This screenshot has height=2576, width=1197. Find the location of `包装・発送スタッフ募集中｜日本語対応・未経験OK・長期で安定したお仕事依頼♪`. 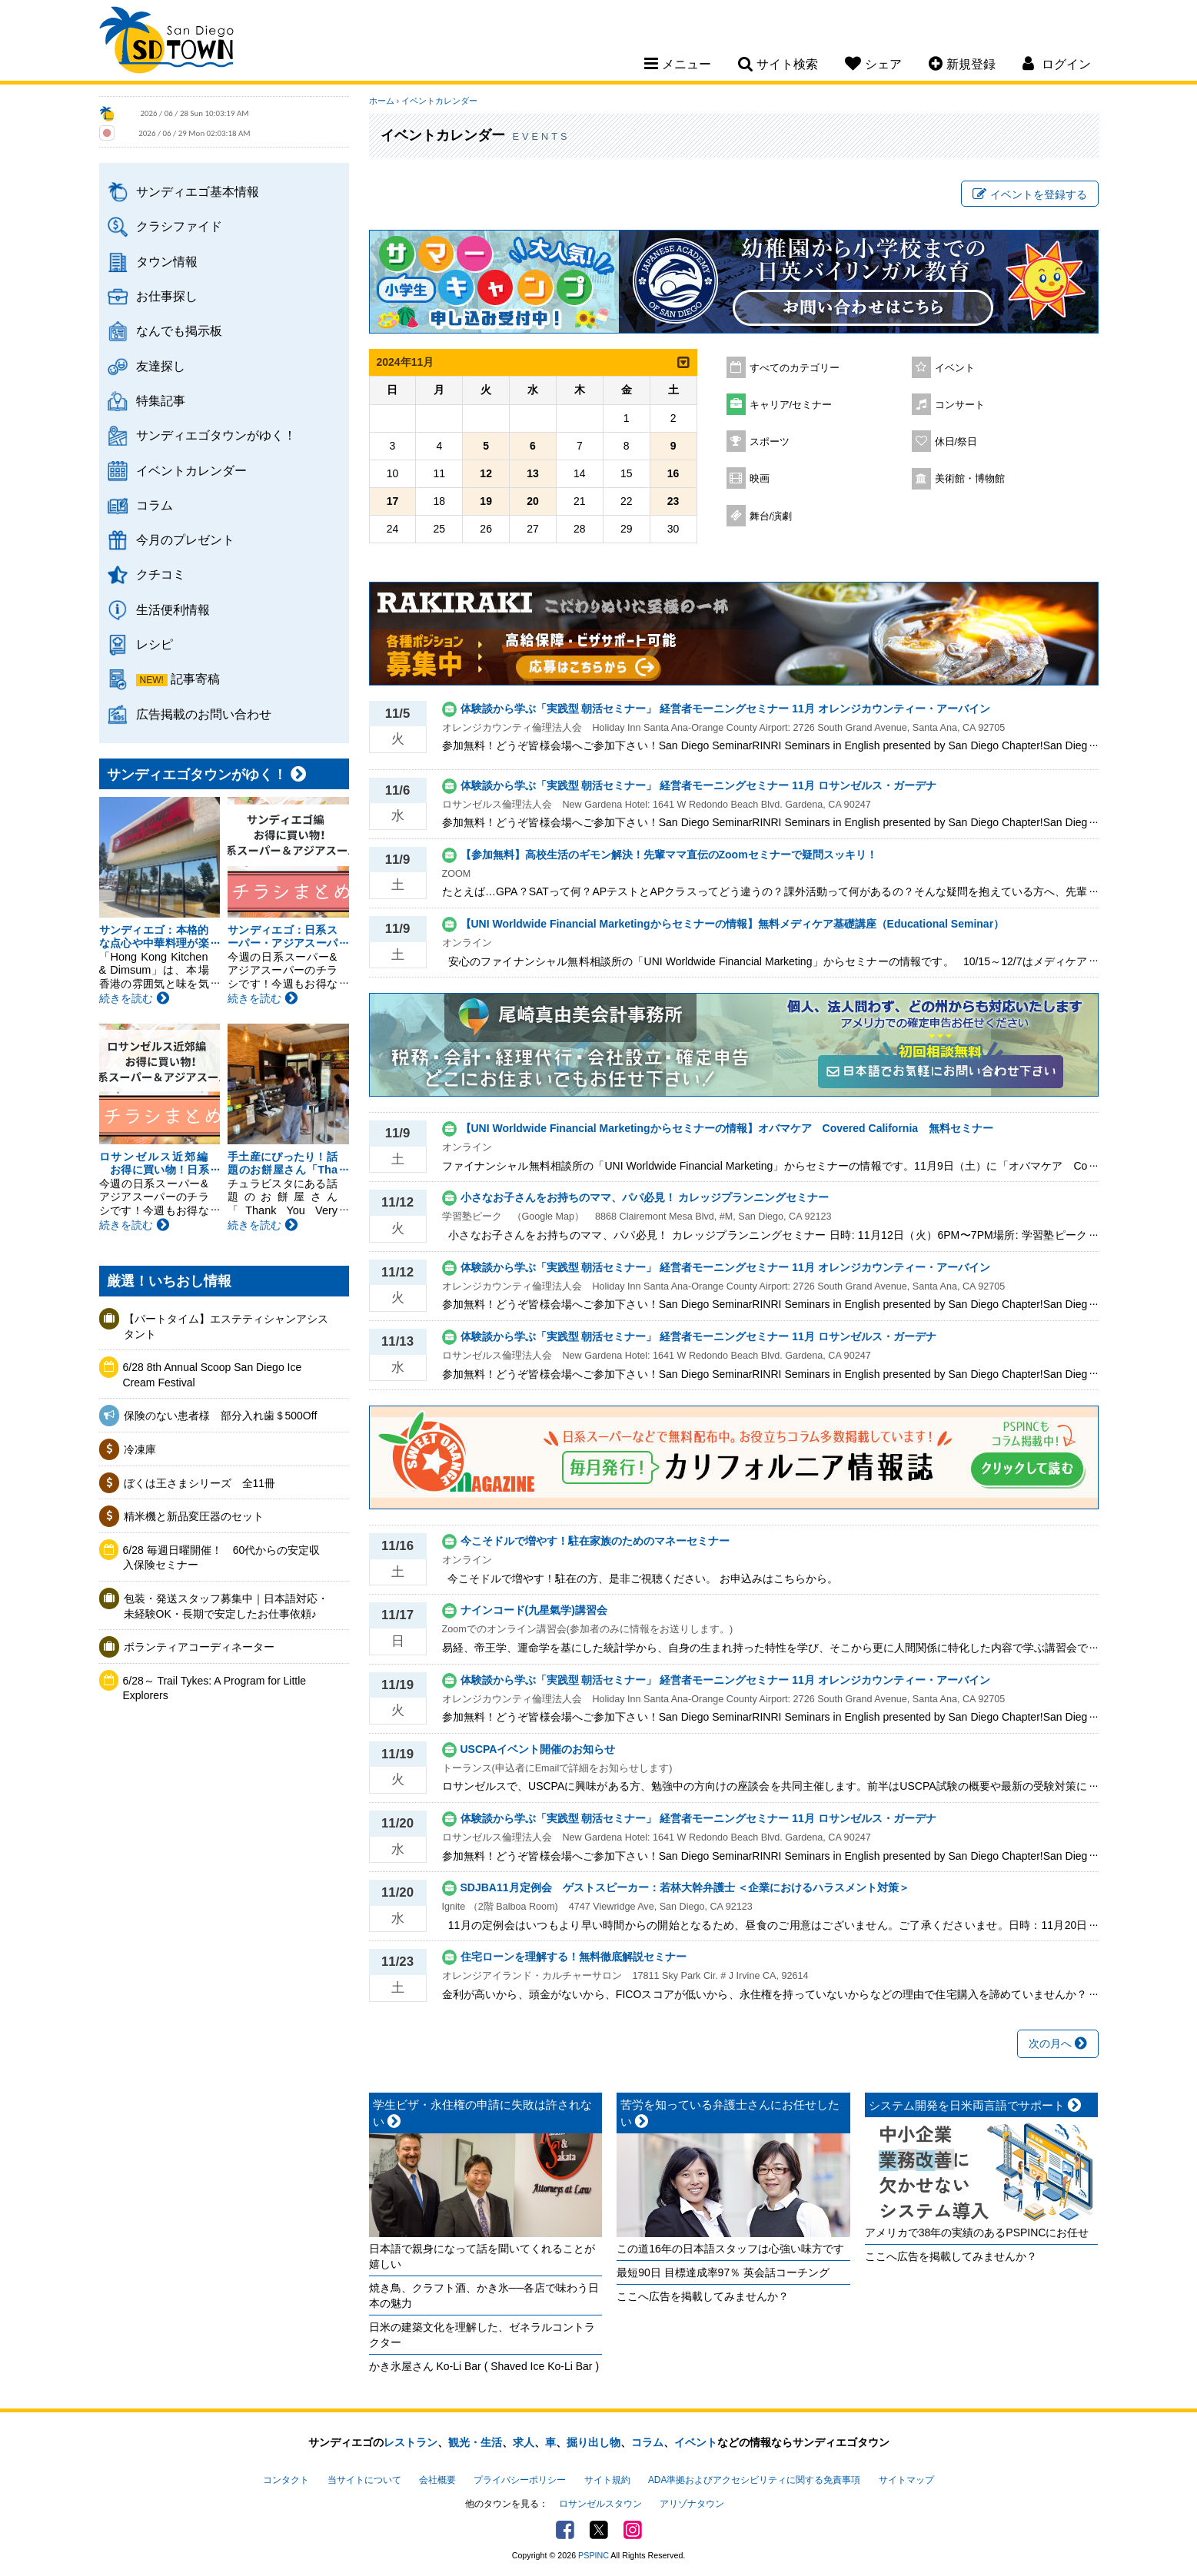

包装・発送スタッフ募集中｜日本語対応・未経験OK・長期で安定したお仕事依頼♪ is located at coordinates (226, 1606).